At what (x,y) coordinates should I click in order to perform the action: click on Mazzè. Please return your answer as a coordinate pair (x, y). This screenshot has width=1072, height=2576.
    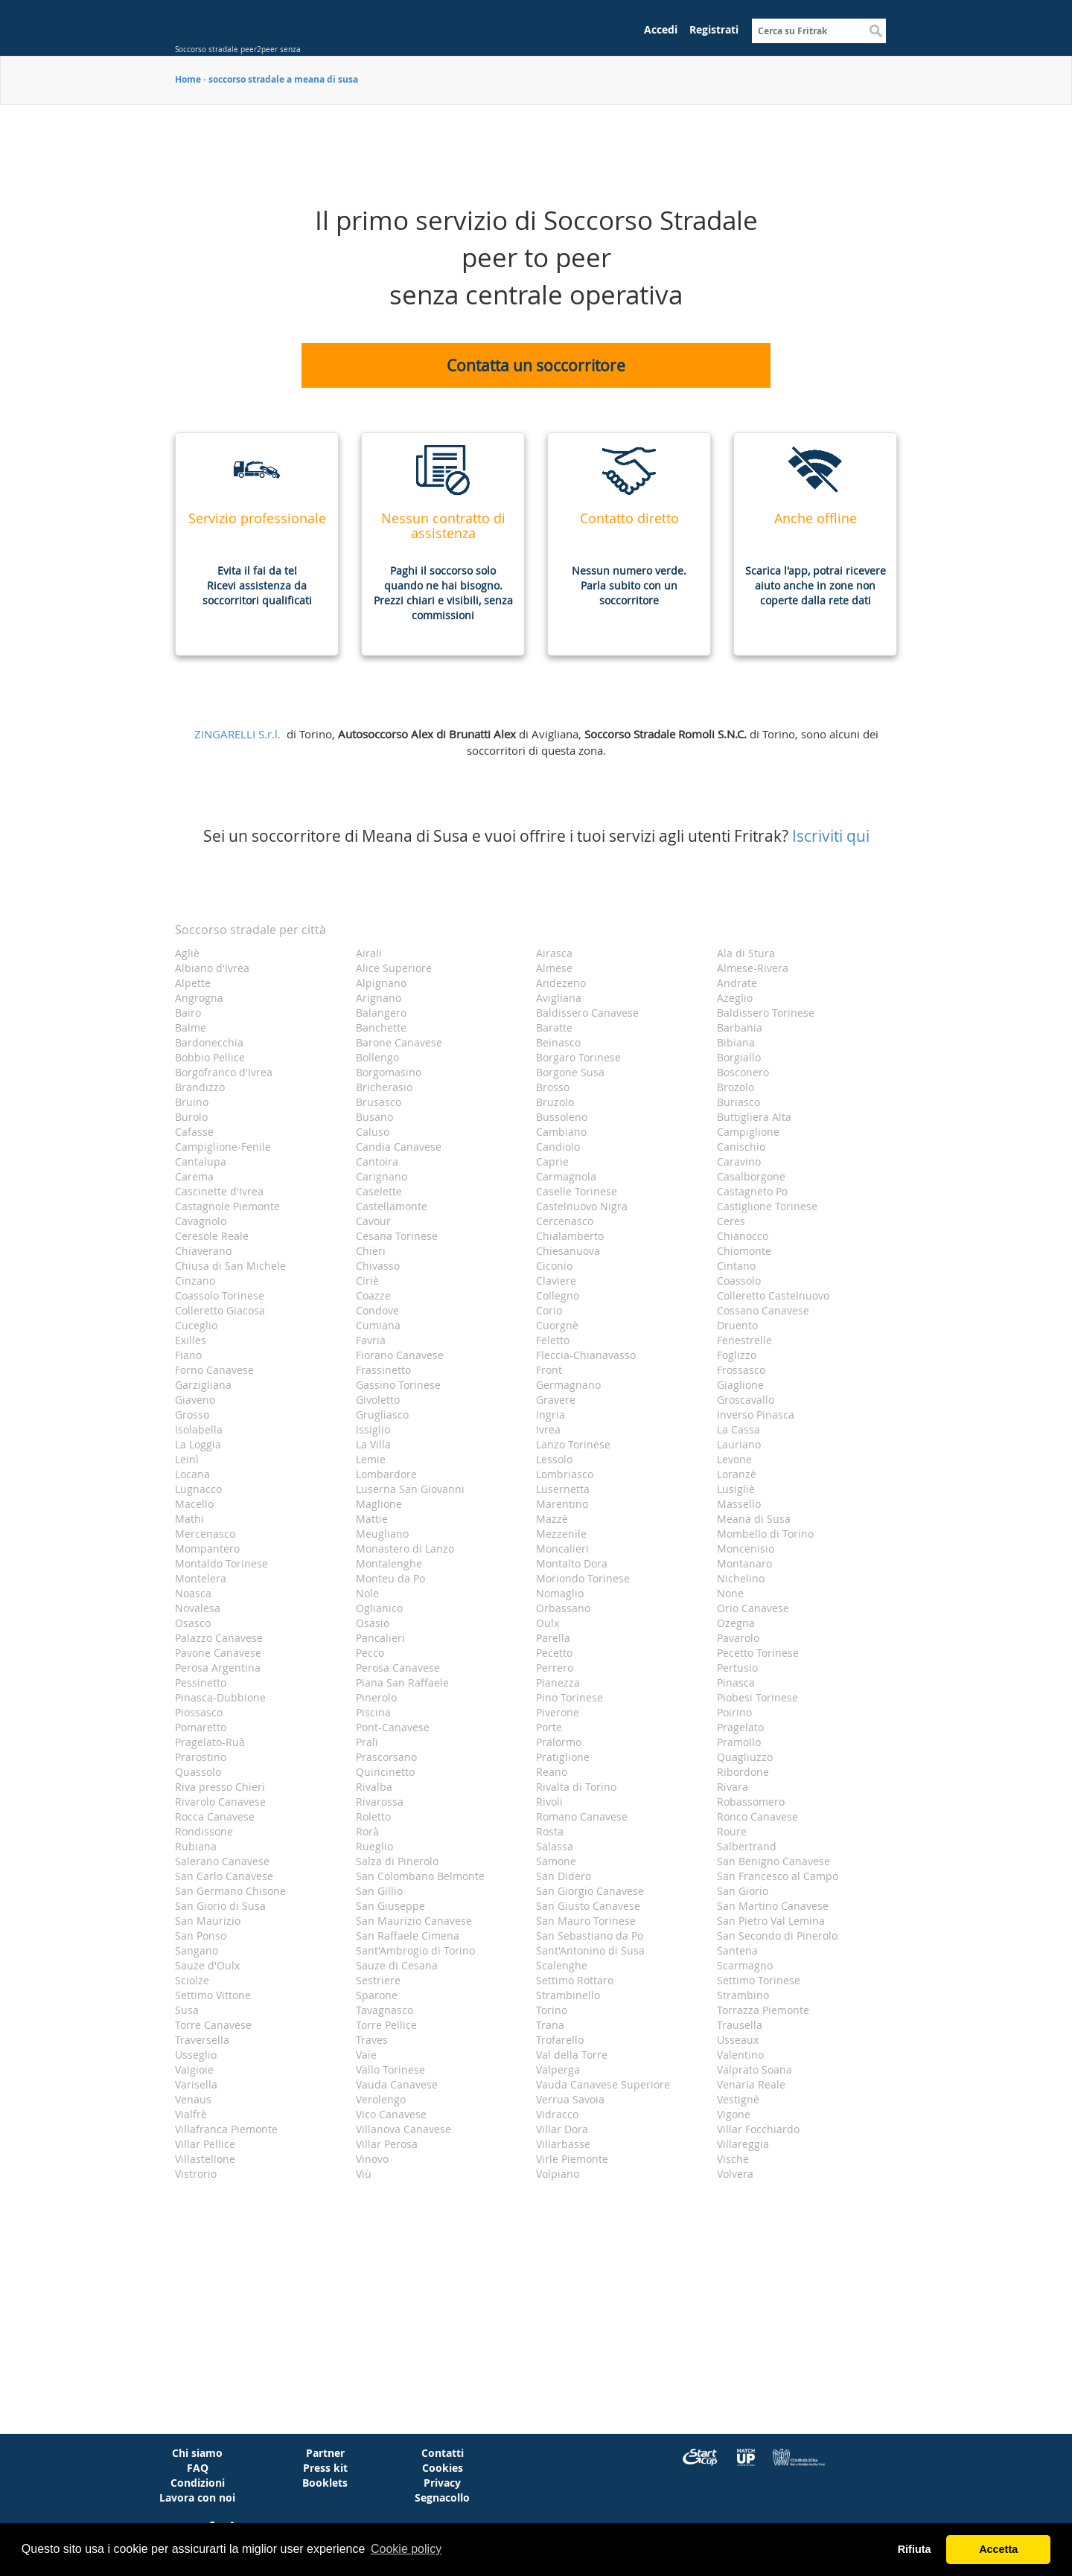
    Looking at the image, I should click on (552, 1519).